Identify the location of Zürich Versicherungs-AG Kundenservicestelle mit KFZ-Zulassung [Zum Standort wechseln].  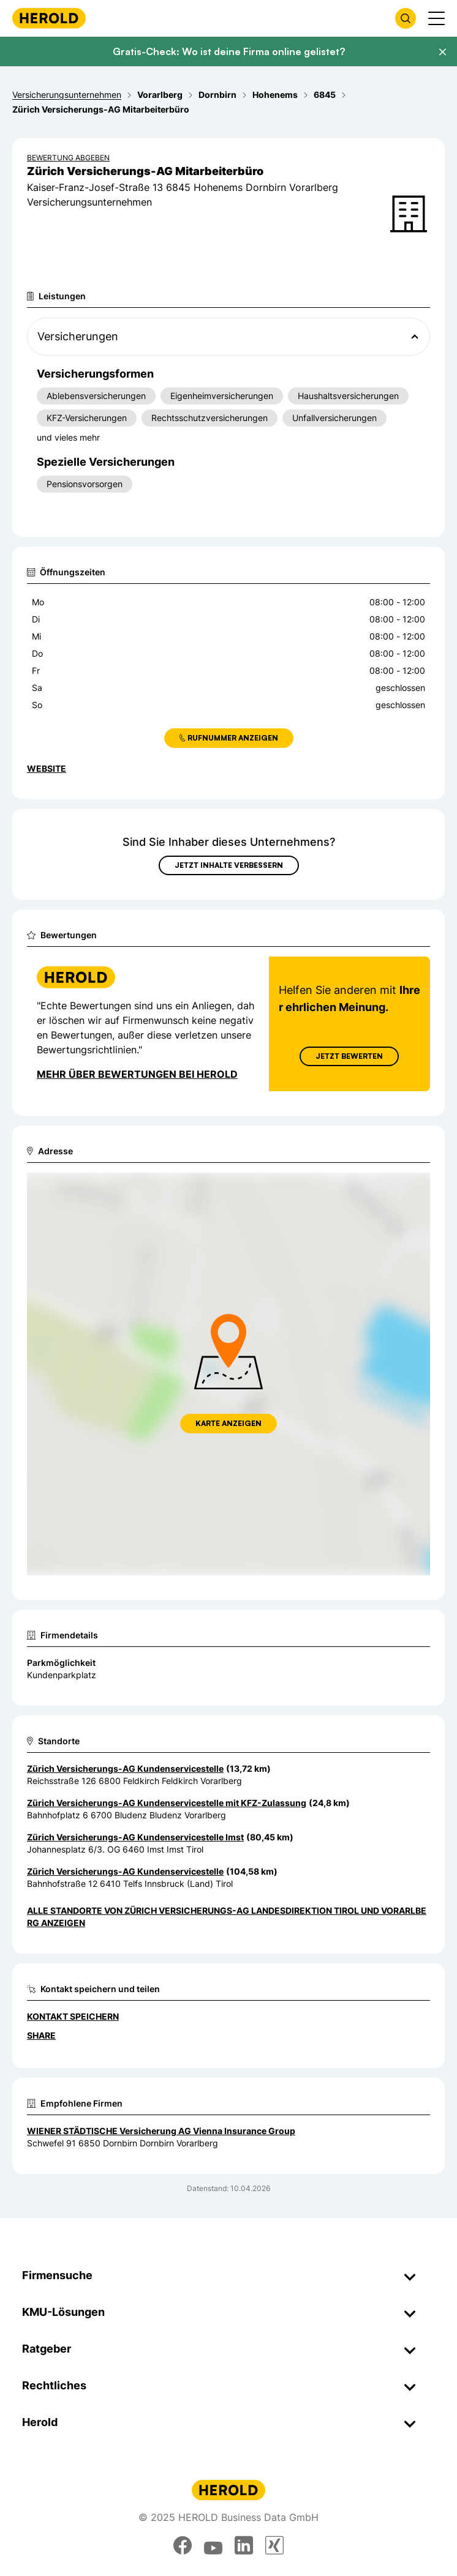
(166, 1803).